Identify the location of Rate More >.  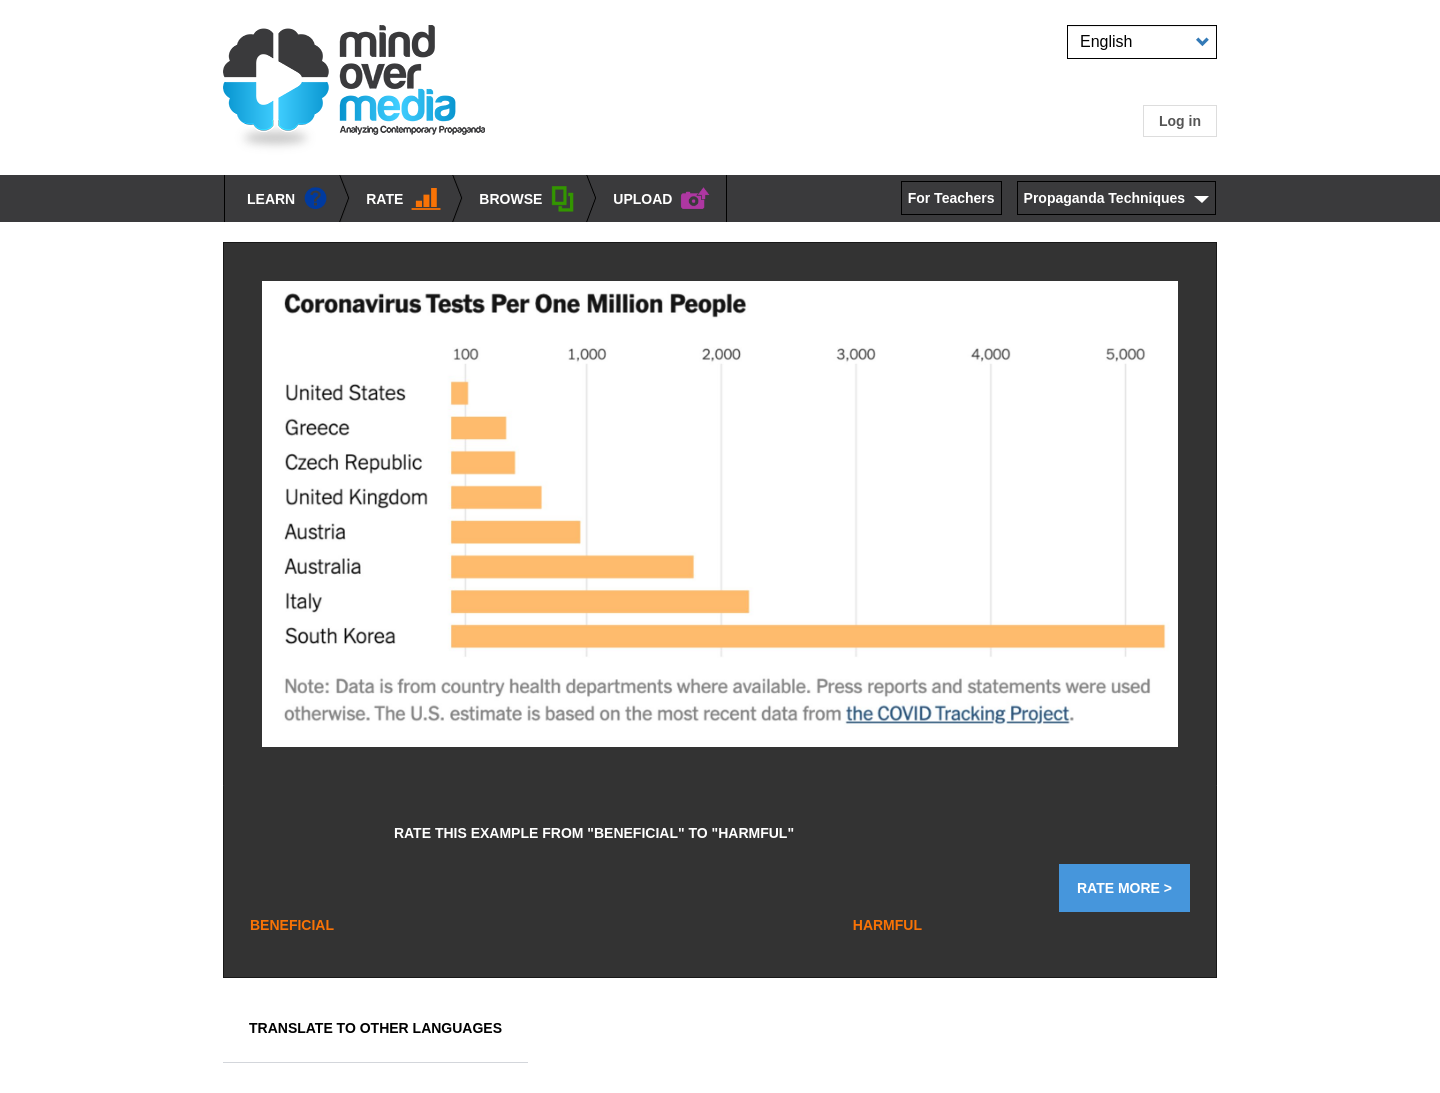
(1124, 888).